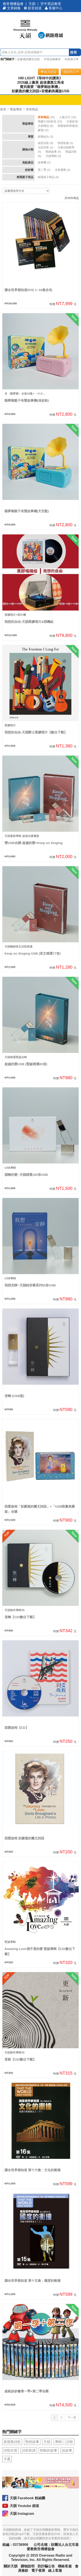  I want to click on 購物說明, so click(28, 2566).